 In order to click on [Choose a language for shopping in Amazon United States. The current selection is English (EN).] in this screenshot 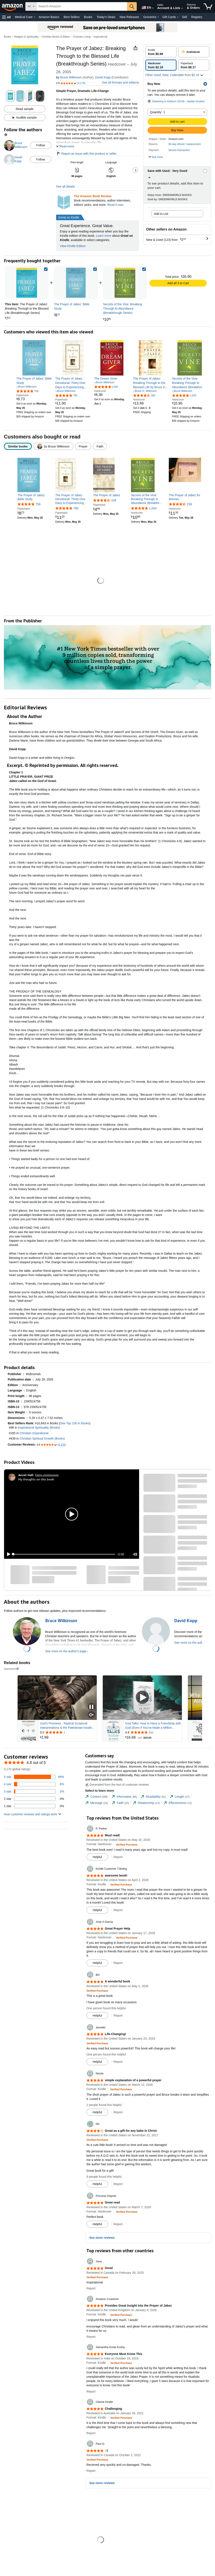, I will do `click(145, 6)`.